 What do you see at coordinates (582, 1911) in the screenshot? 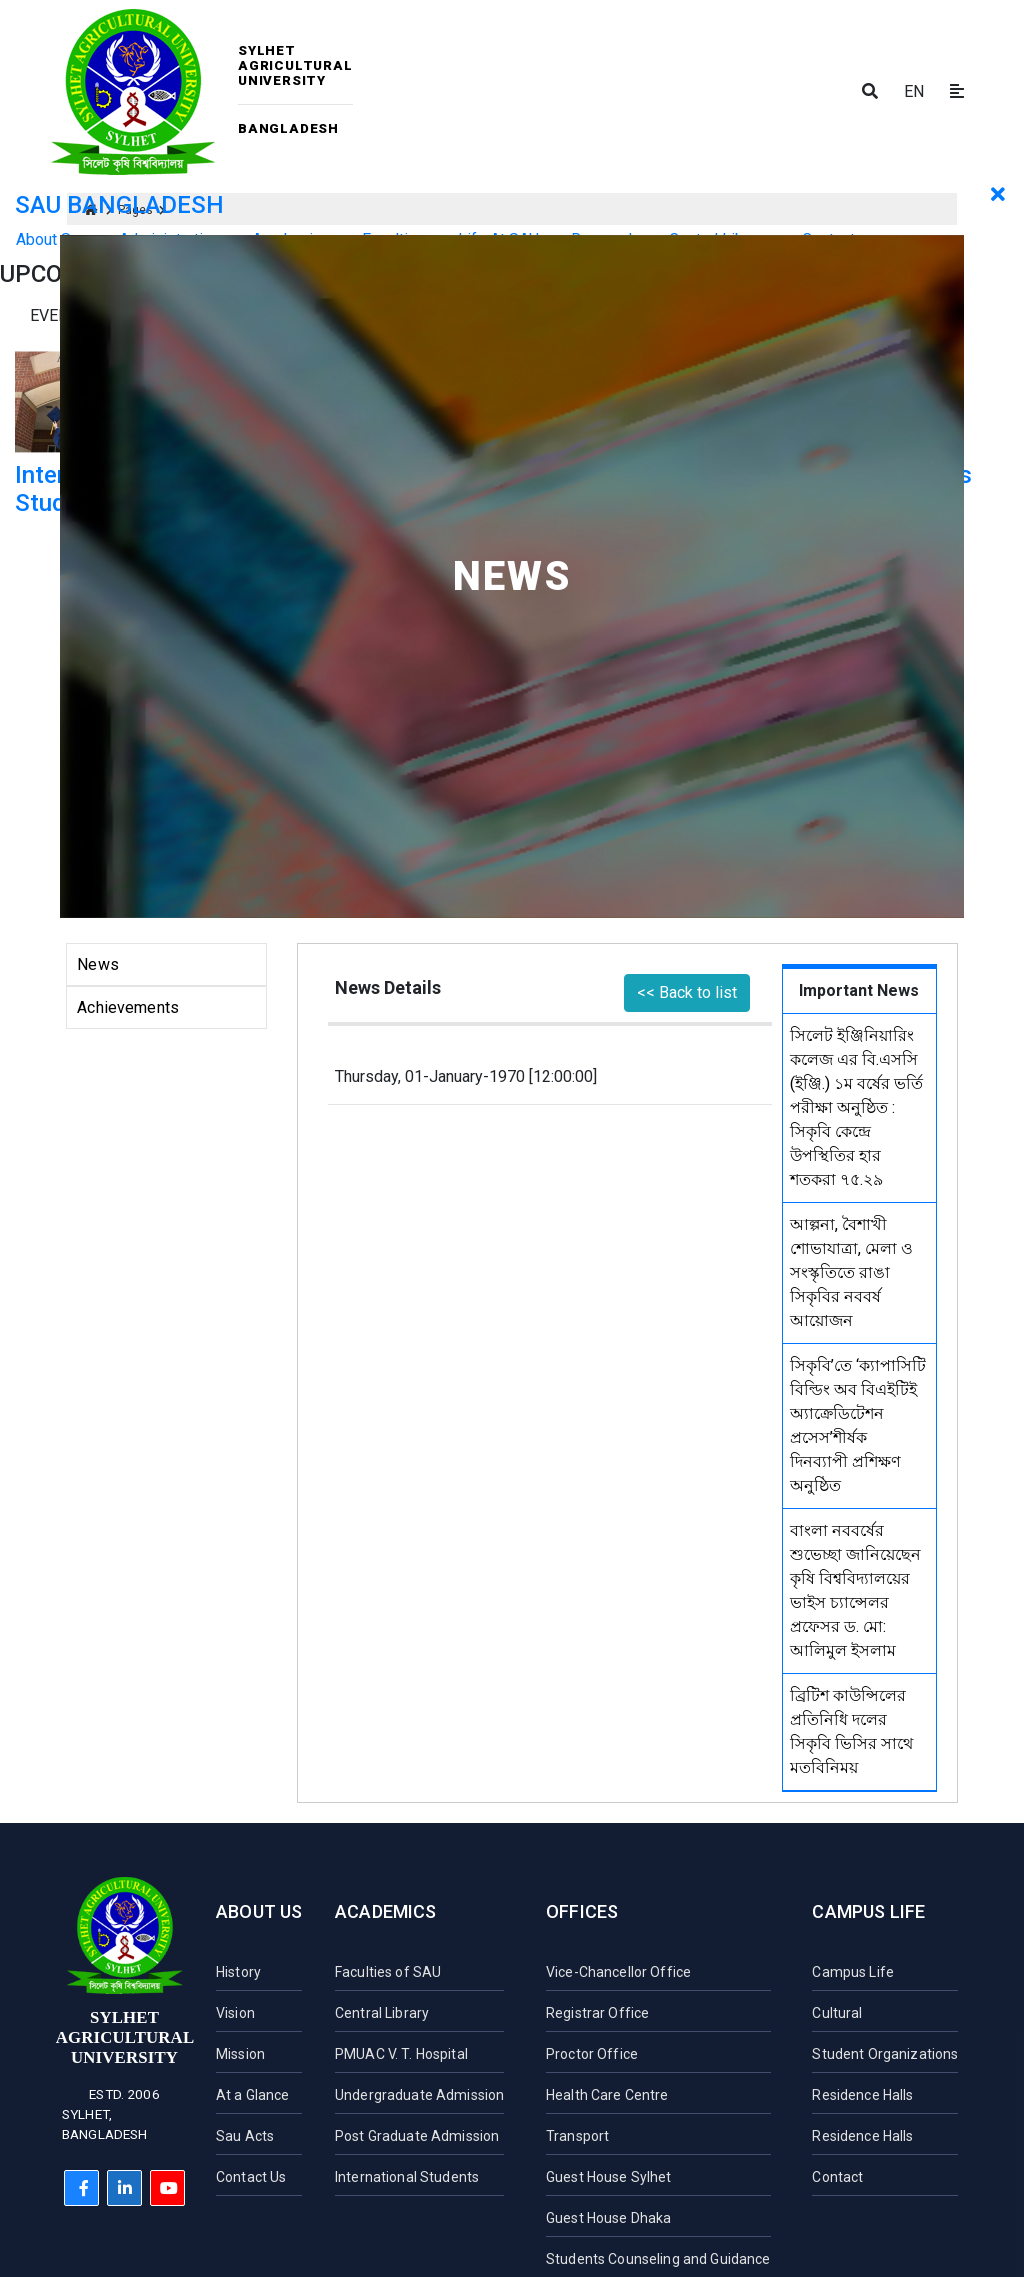
I see `Offices` at bounding box center [582, 1911].